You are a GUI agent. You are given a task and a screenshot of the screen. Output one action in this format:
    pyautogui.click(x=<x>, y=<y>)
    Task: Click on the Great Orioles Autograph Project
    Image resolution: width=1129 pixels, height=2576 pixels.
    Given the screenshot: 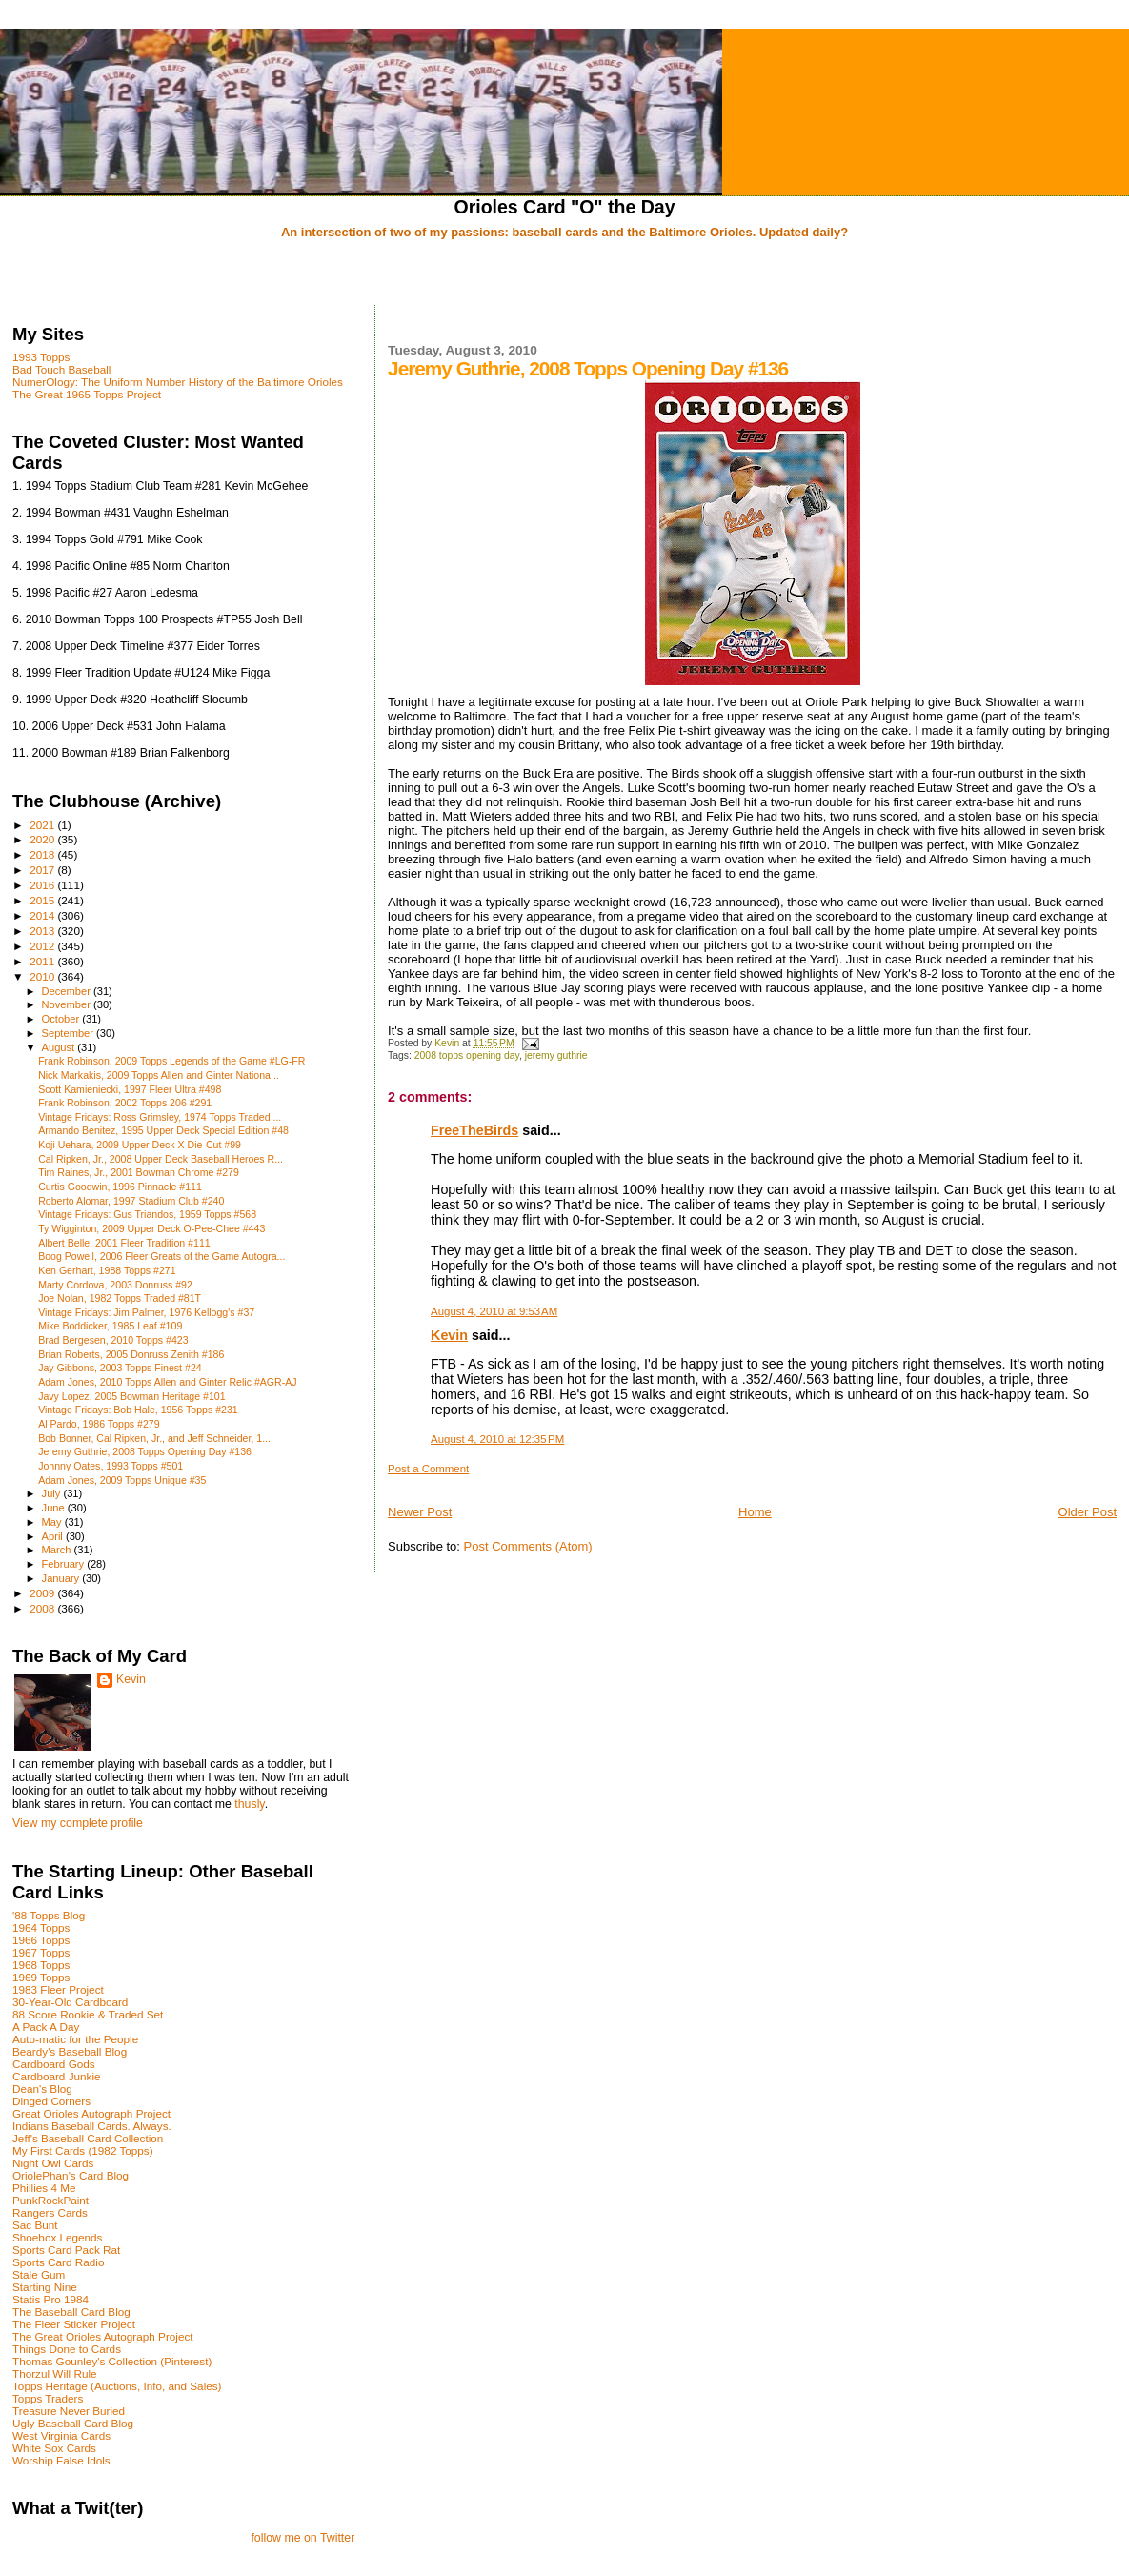 What is the action you would take?
    pyautogui.click(x=91, y=2113)
    